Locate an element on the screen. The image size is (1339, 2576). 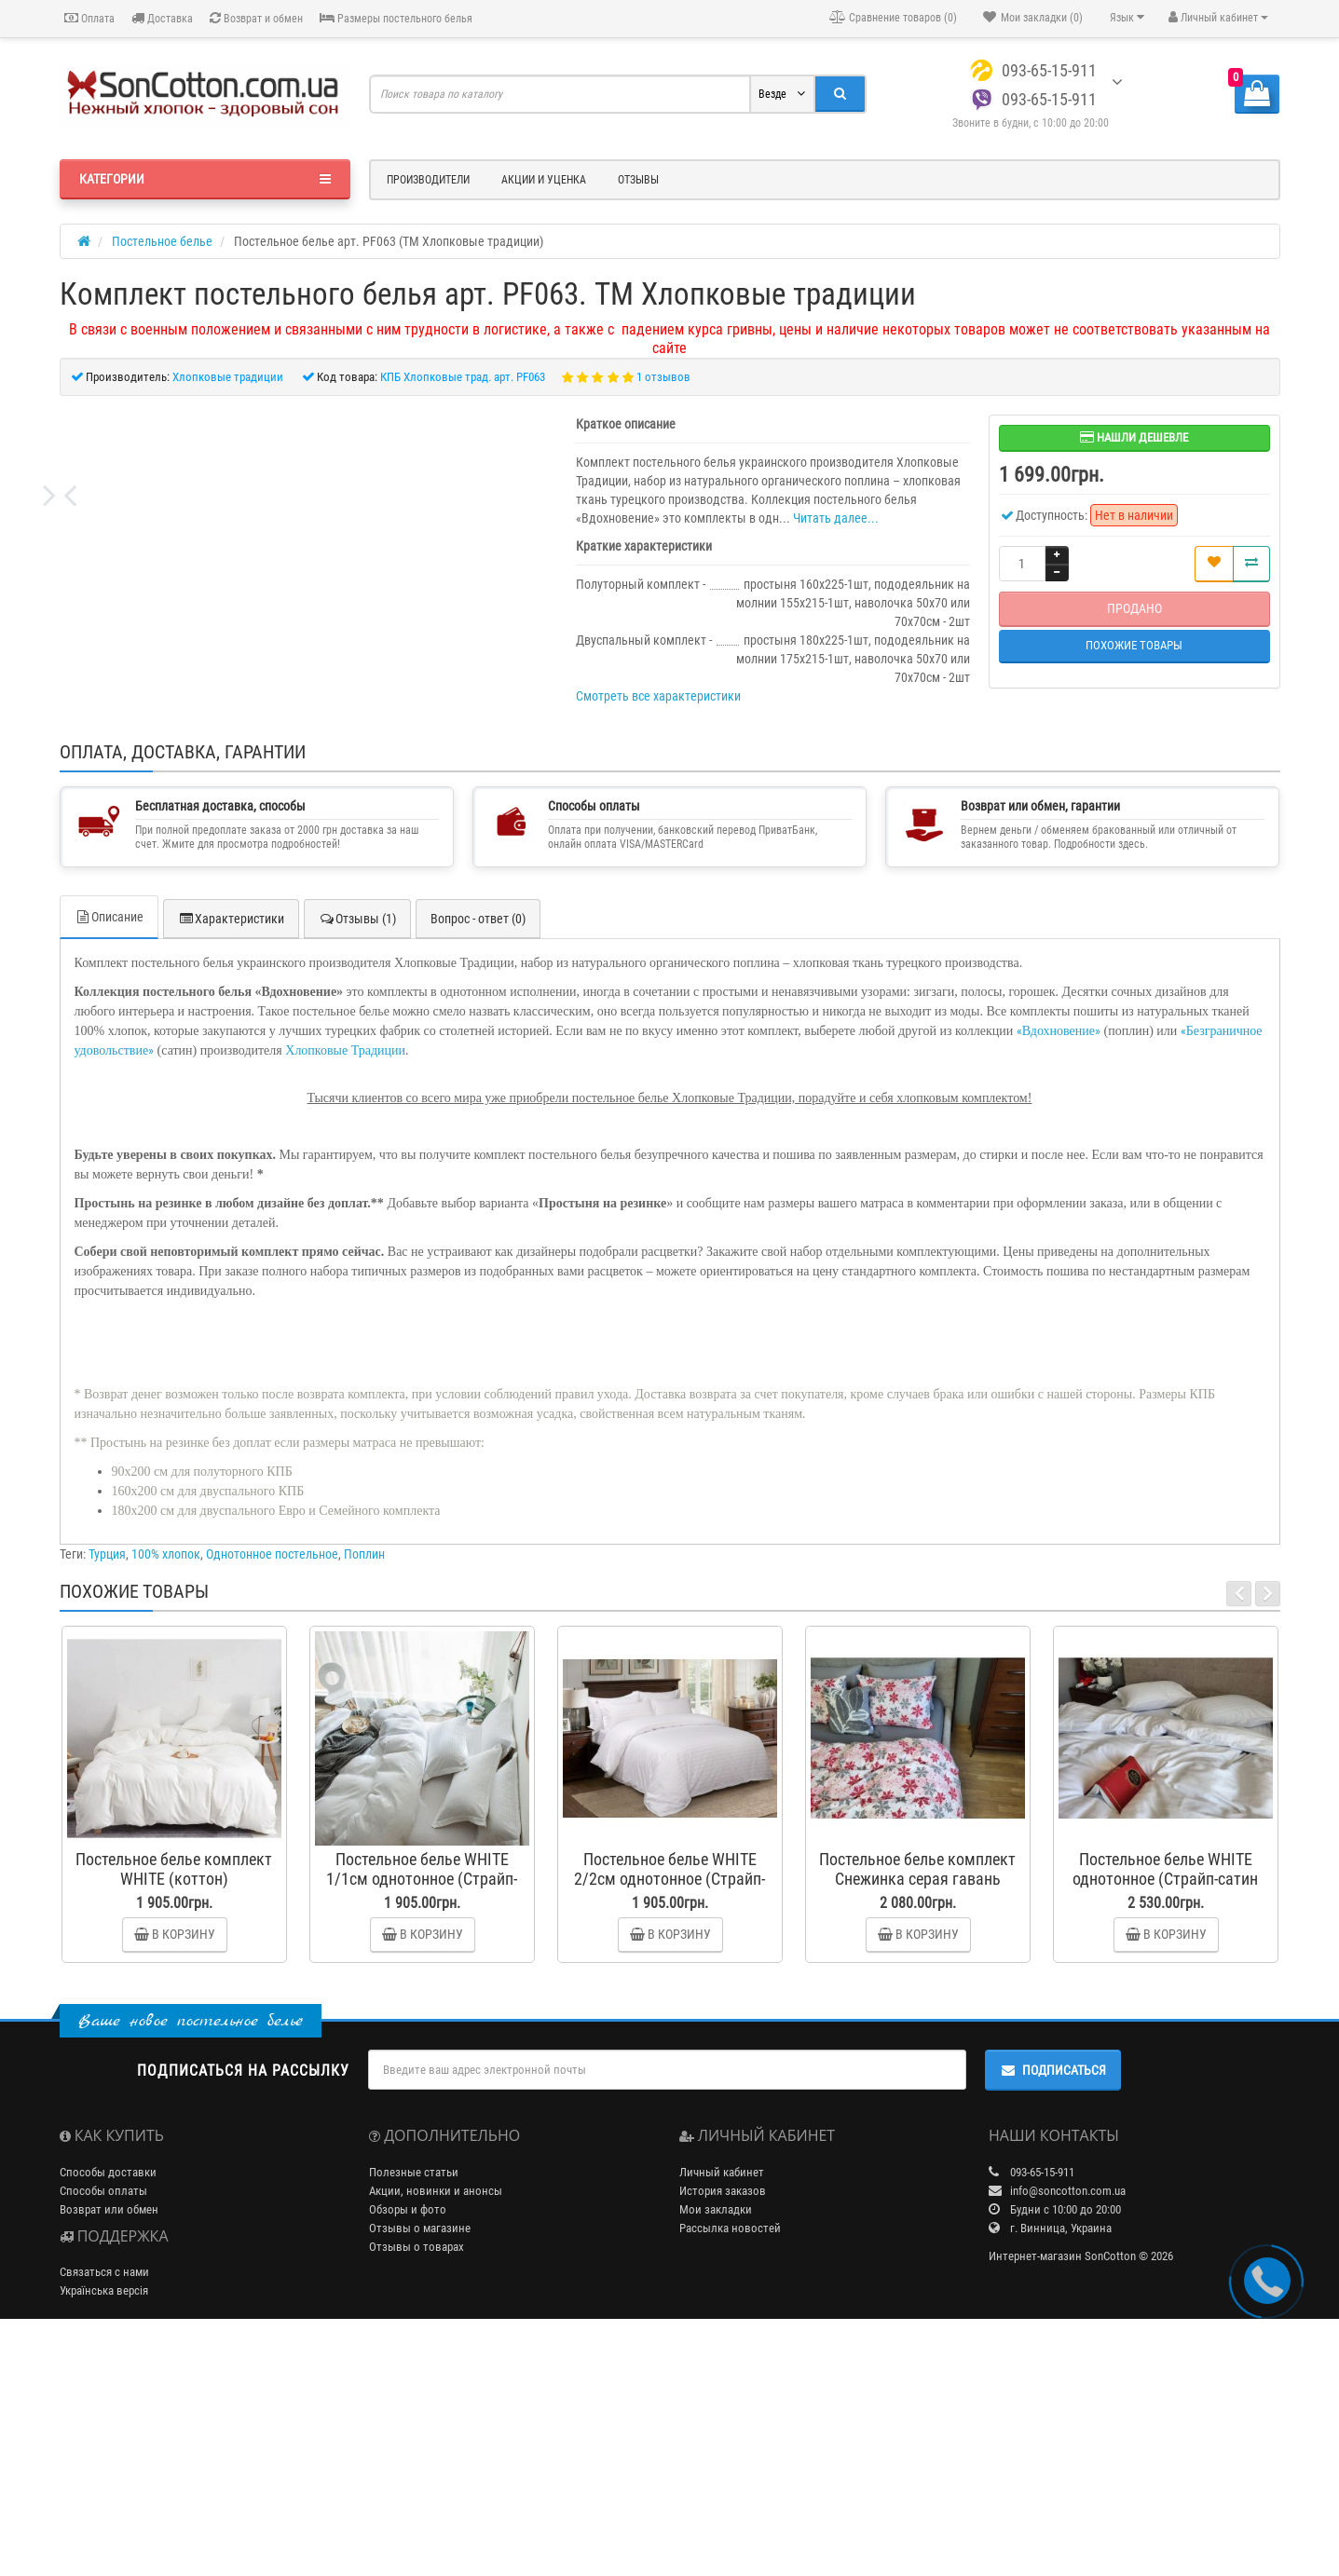
Доставка is located at coordinates (162, 18).